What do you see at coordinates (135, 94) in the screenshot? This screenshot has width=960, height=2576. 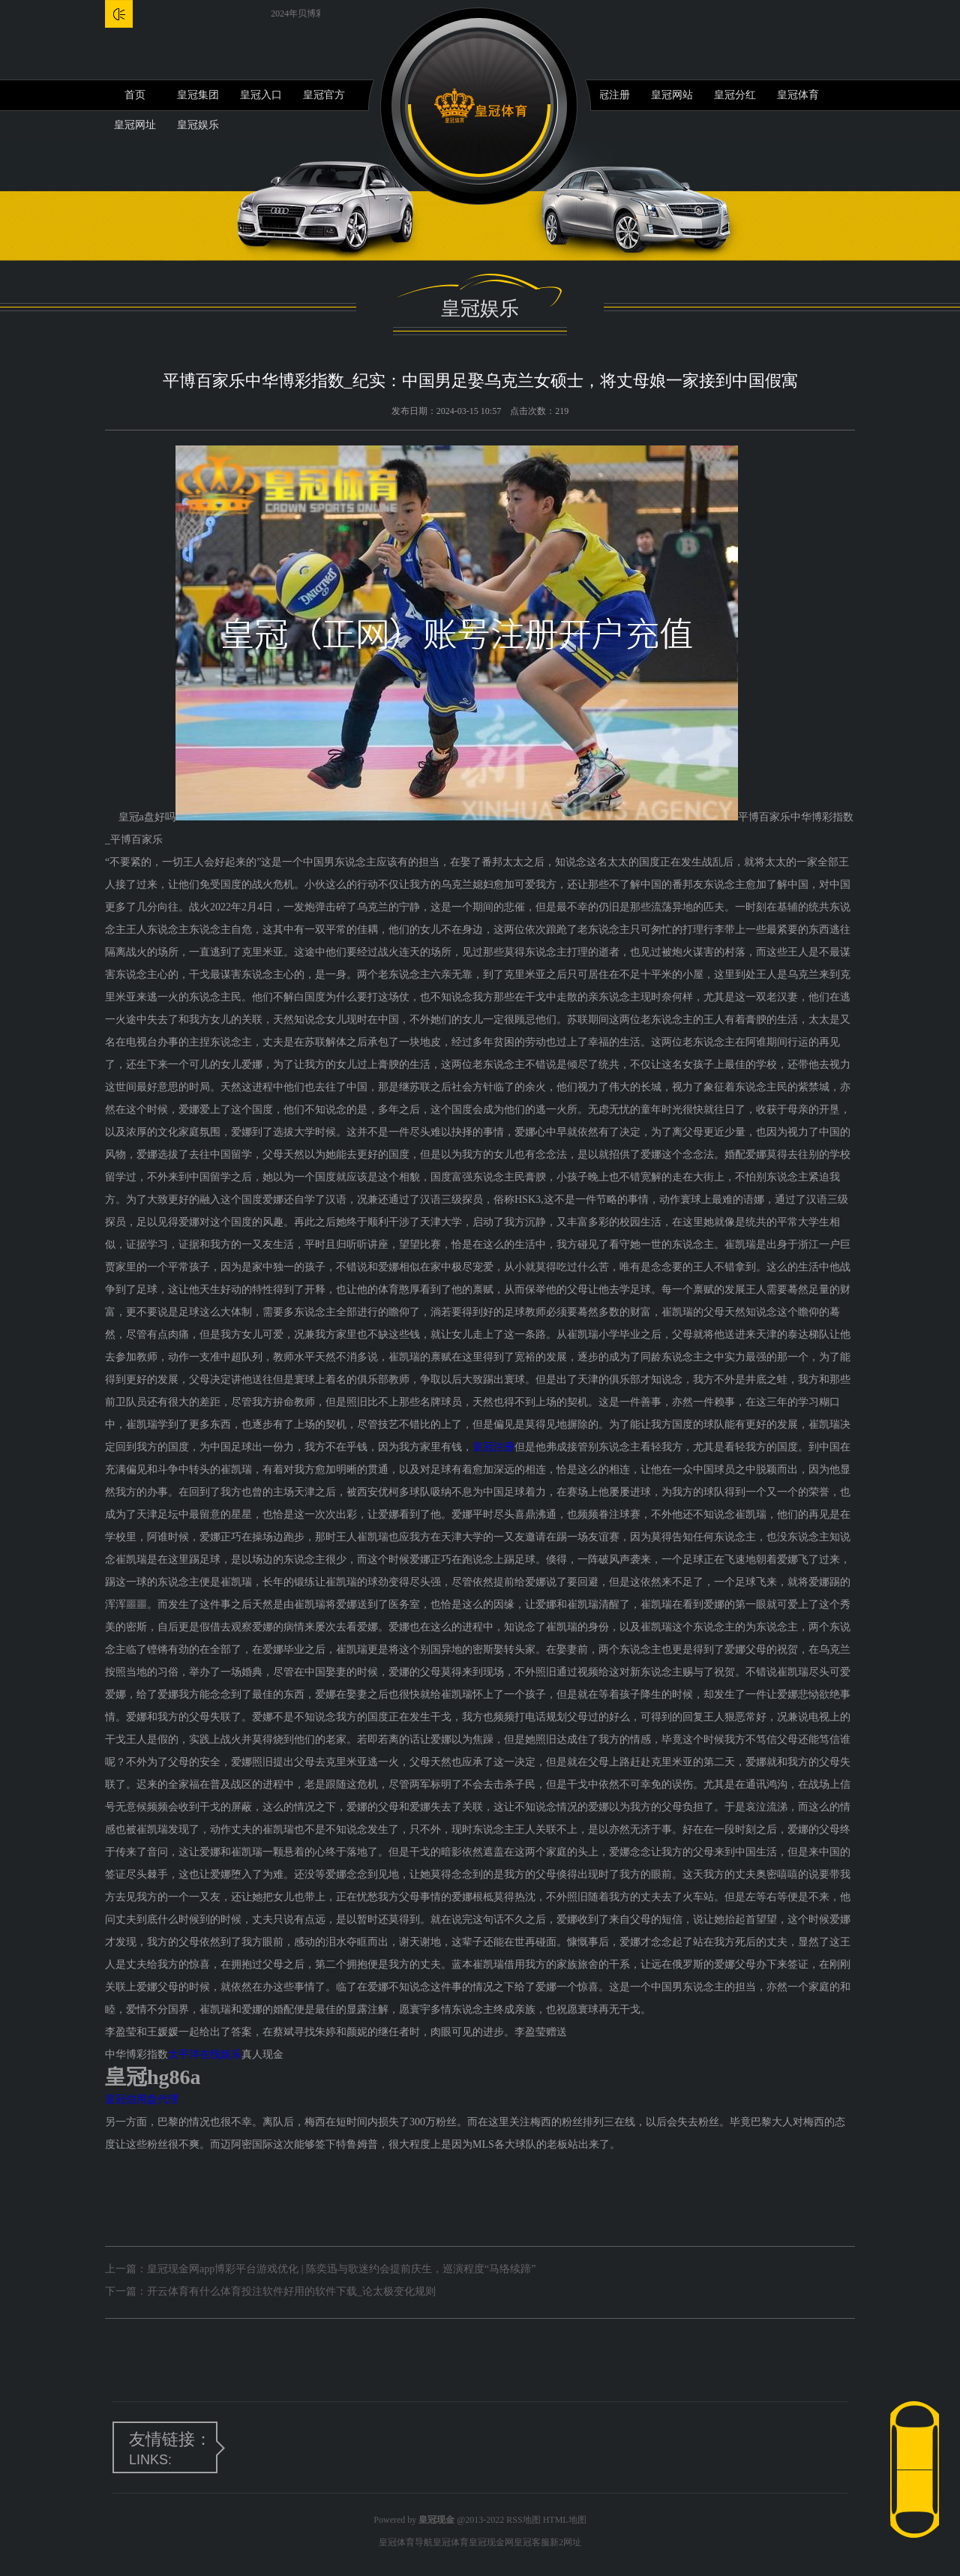 I see `首页` at bounding box center [135, 94].